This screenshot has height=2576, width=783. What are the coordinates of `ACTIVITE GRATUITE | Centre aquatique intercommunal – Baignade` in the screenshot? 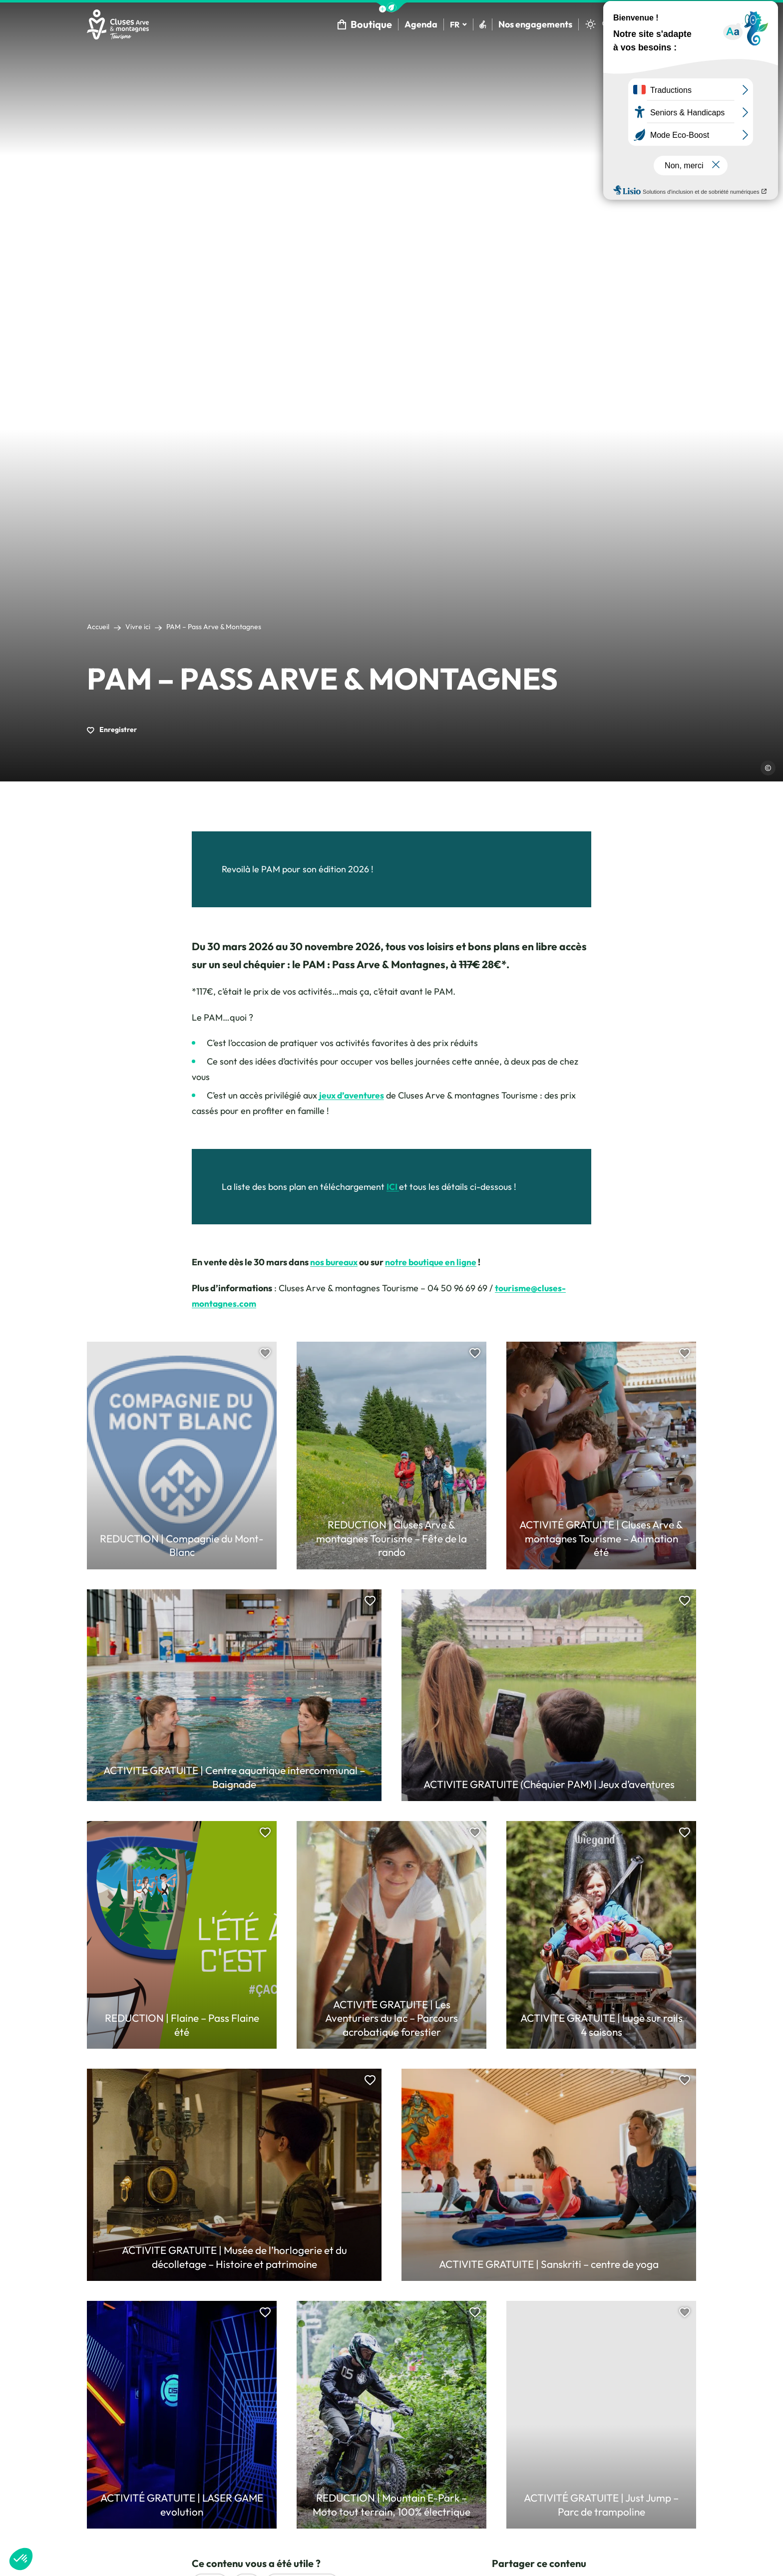 It's located at (234, 1779).